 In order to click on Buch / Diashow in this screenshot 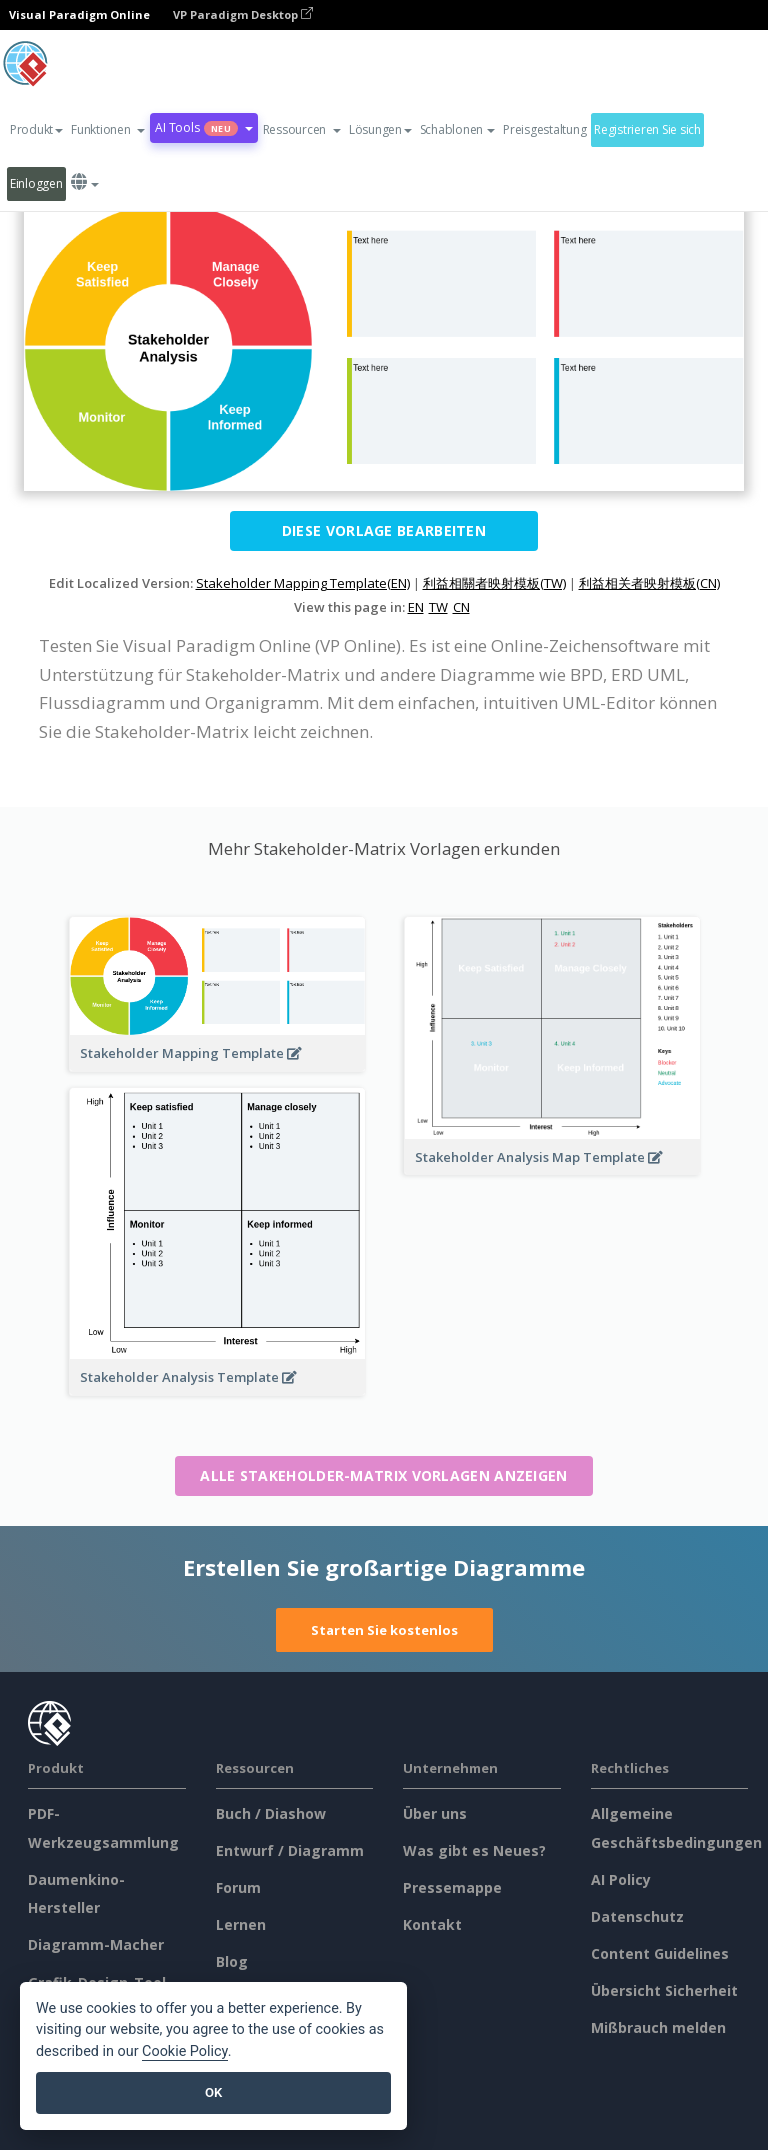, I will do `click(271, 1813)`.